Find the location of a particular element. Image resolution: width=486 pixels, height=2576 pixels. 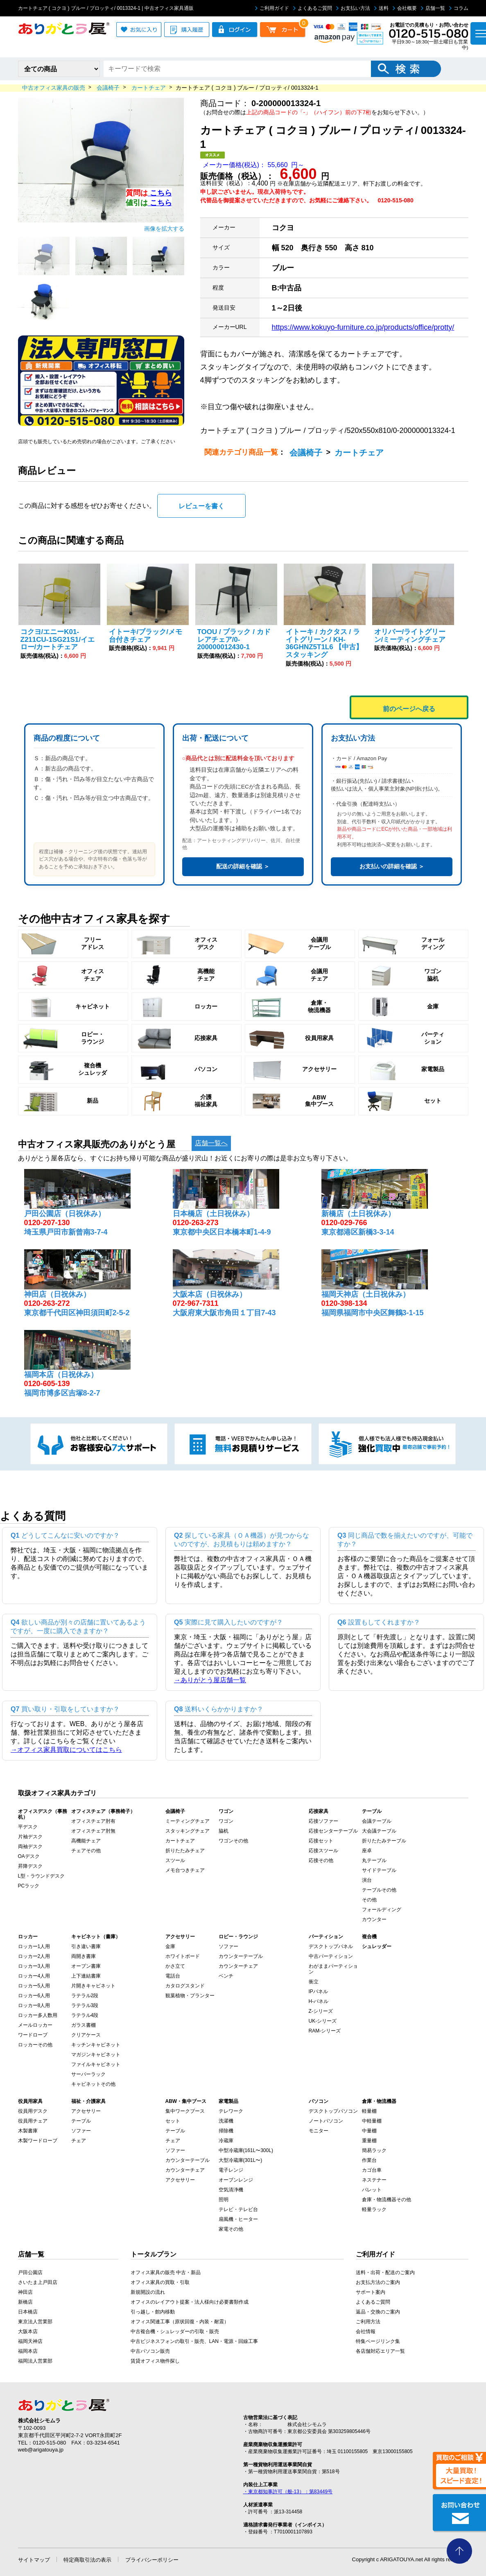

ラテラル4段 is located at coordinates (85, 2015).